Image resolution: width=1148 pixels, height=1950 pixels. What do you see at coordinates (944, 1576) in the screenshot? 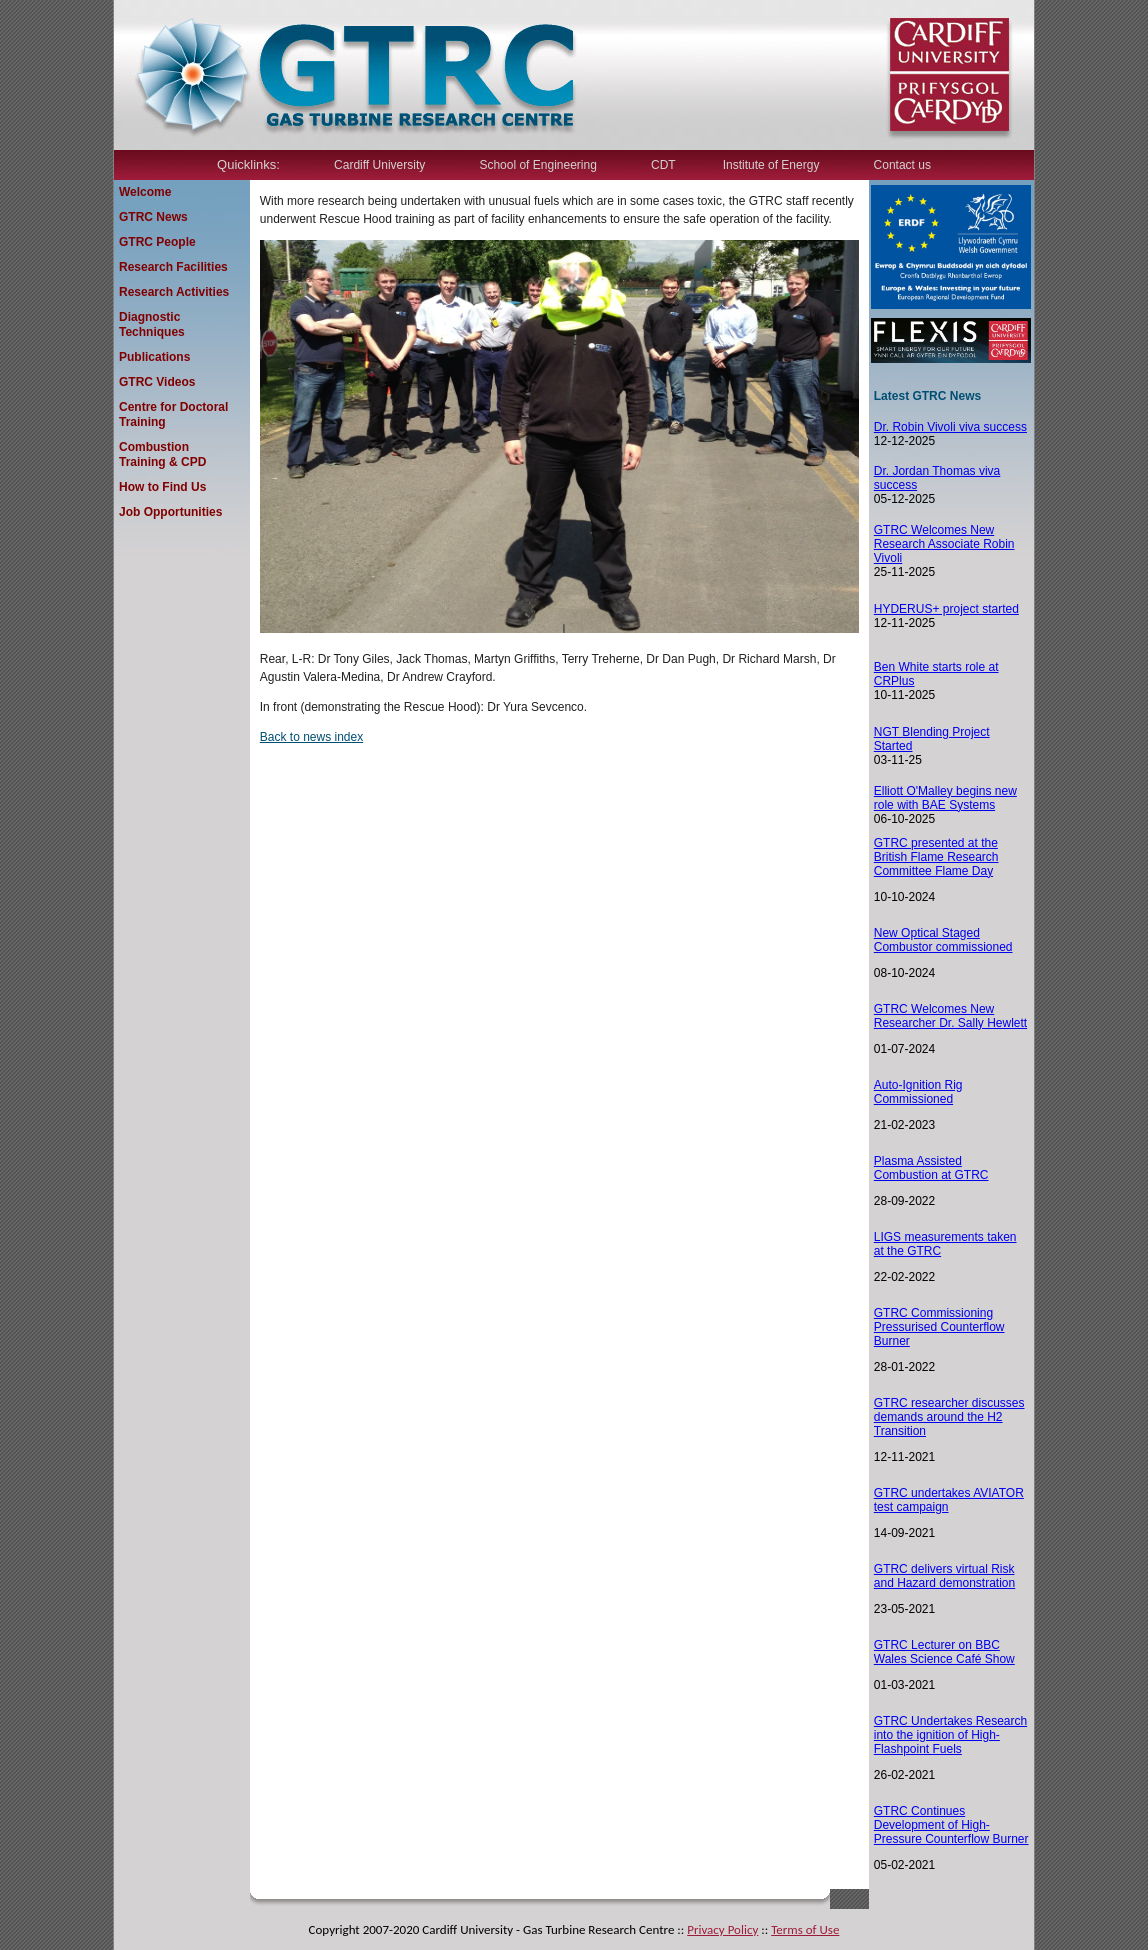
I see `TRC delivers virtual Risk and Hazard demonstration` at bounding box center [944, 1576].